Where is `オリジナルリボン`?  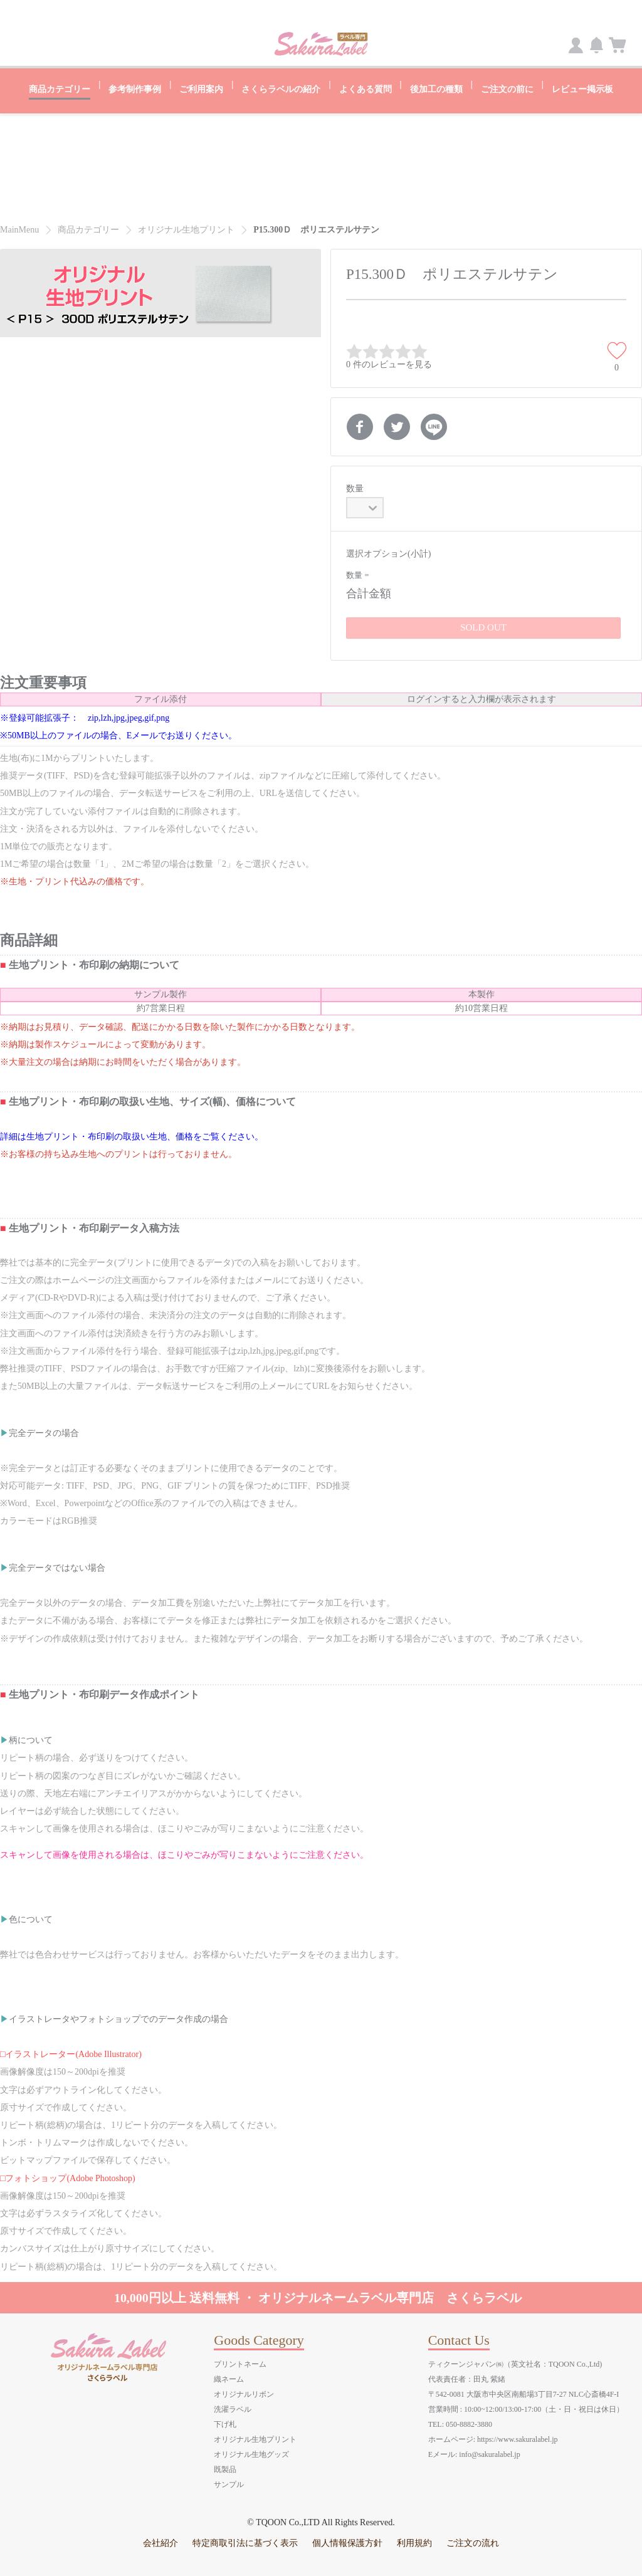 オリジナルリボン is located at coordinates (244, 2393).